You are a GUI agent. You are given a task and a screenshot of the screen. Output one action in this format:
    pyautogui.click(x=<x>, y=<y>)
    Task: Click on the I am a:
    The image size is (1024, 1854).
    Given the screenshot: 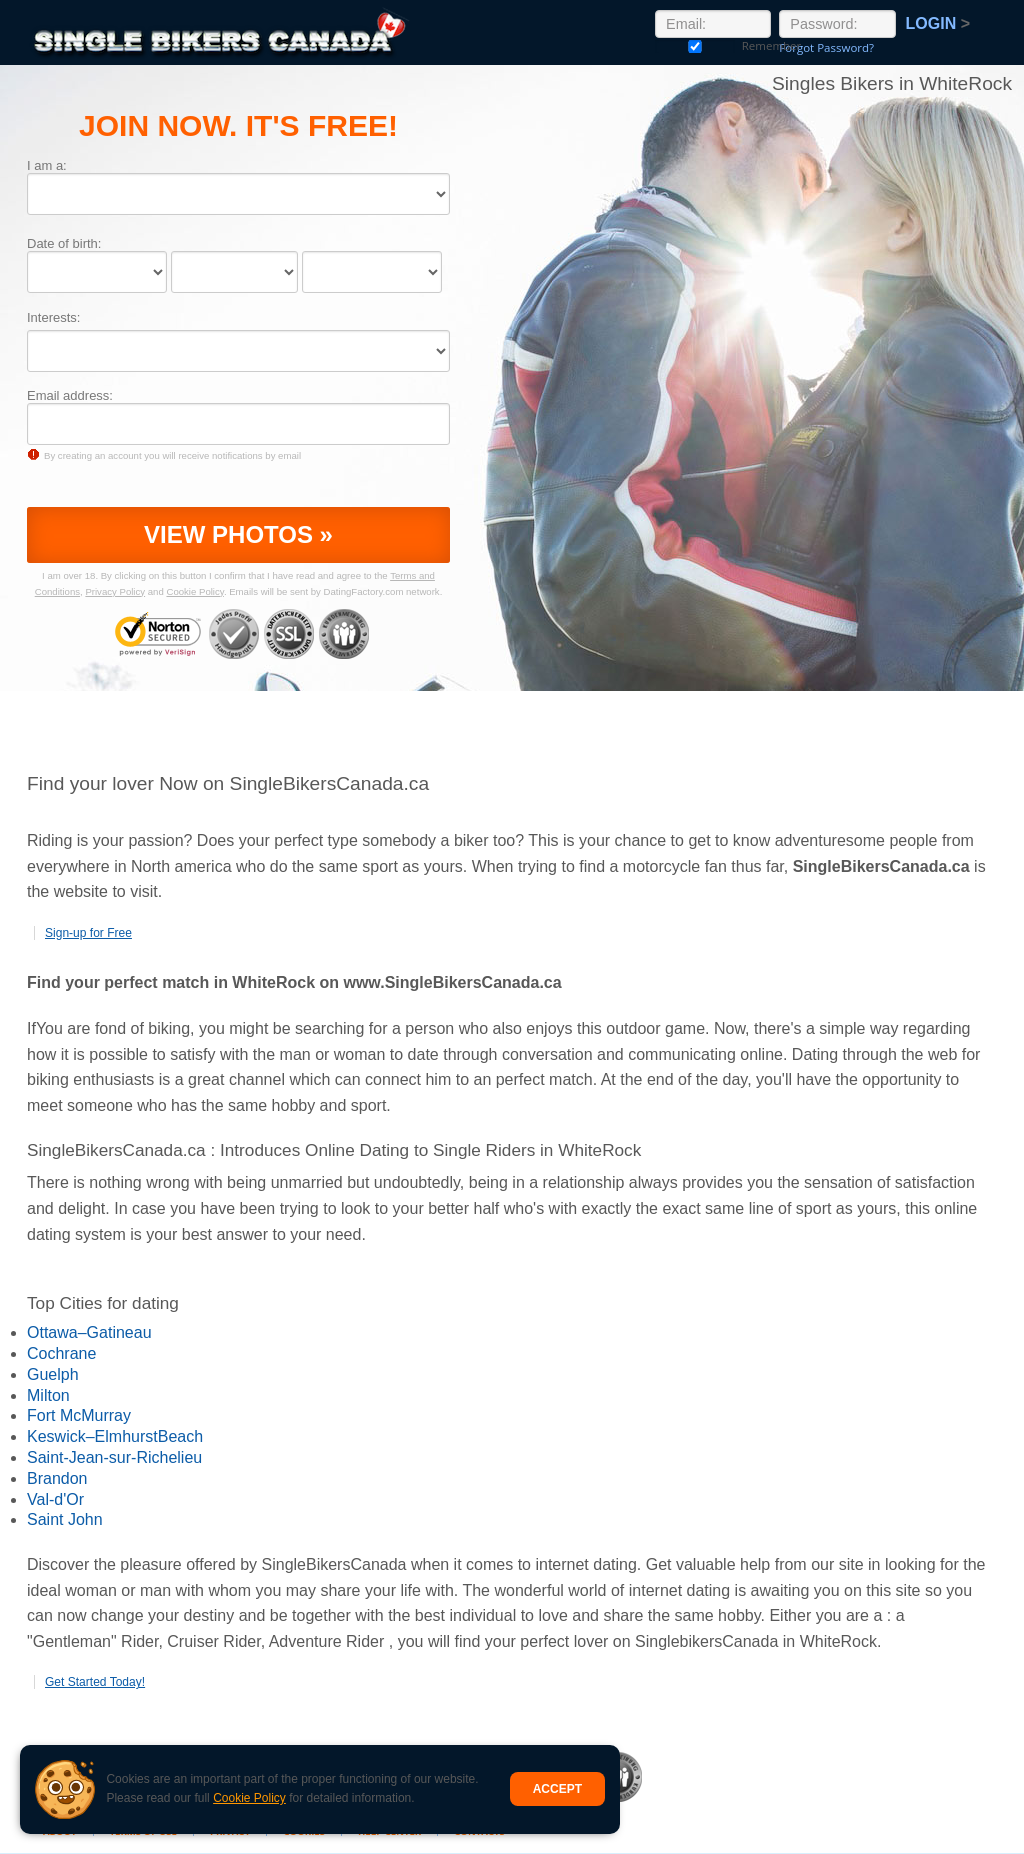 What is the action you would take?
    pyautogui.click(x=47, y=165)
    